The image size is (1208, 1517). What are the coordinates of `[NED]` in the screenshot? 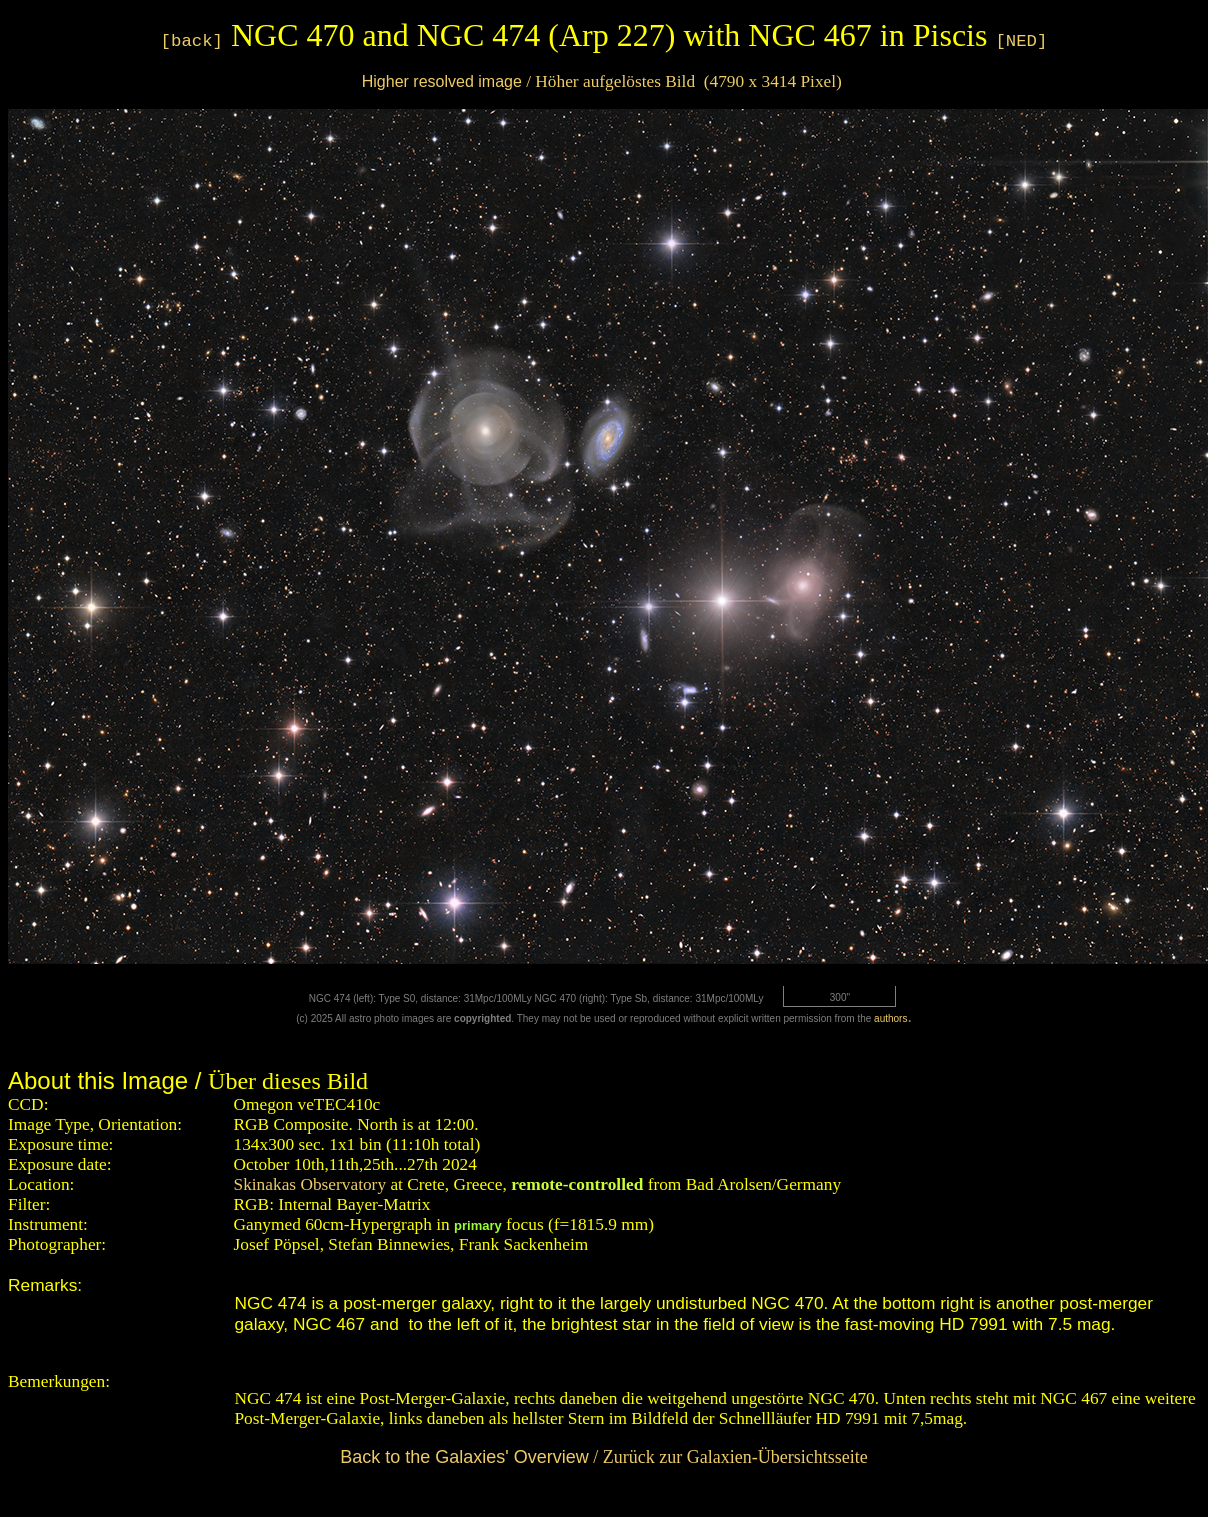 It's located at (1021, 41).